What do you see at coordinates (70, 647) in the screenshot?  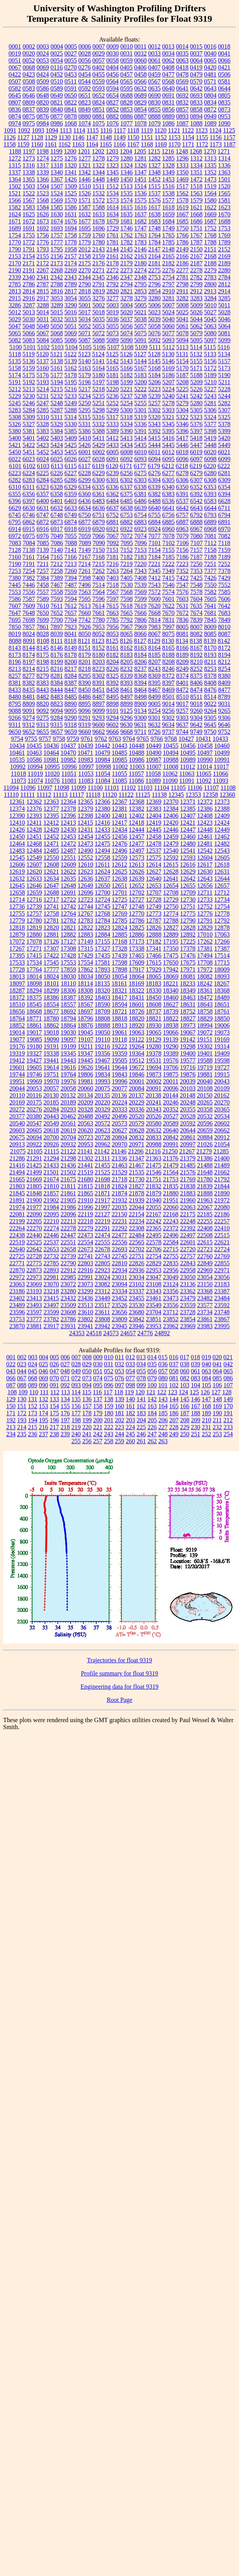 I see `8149` at bounding box center [70, 647].